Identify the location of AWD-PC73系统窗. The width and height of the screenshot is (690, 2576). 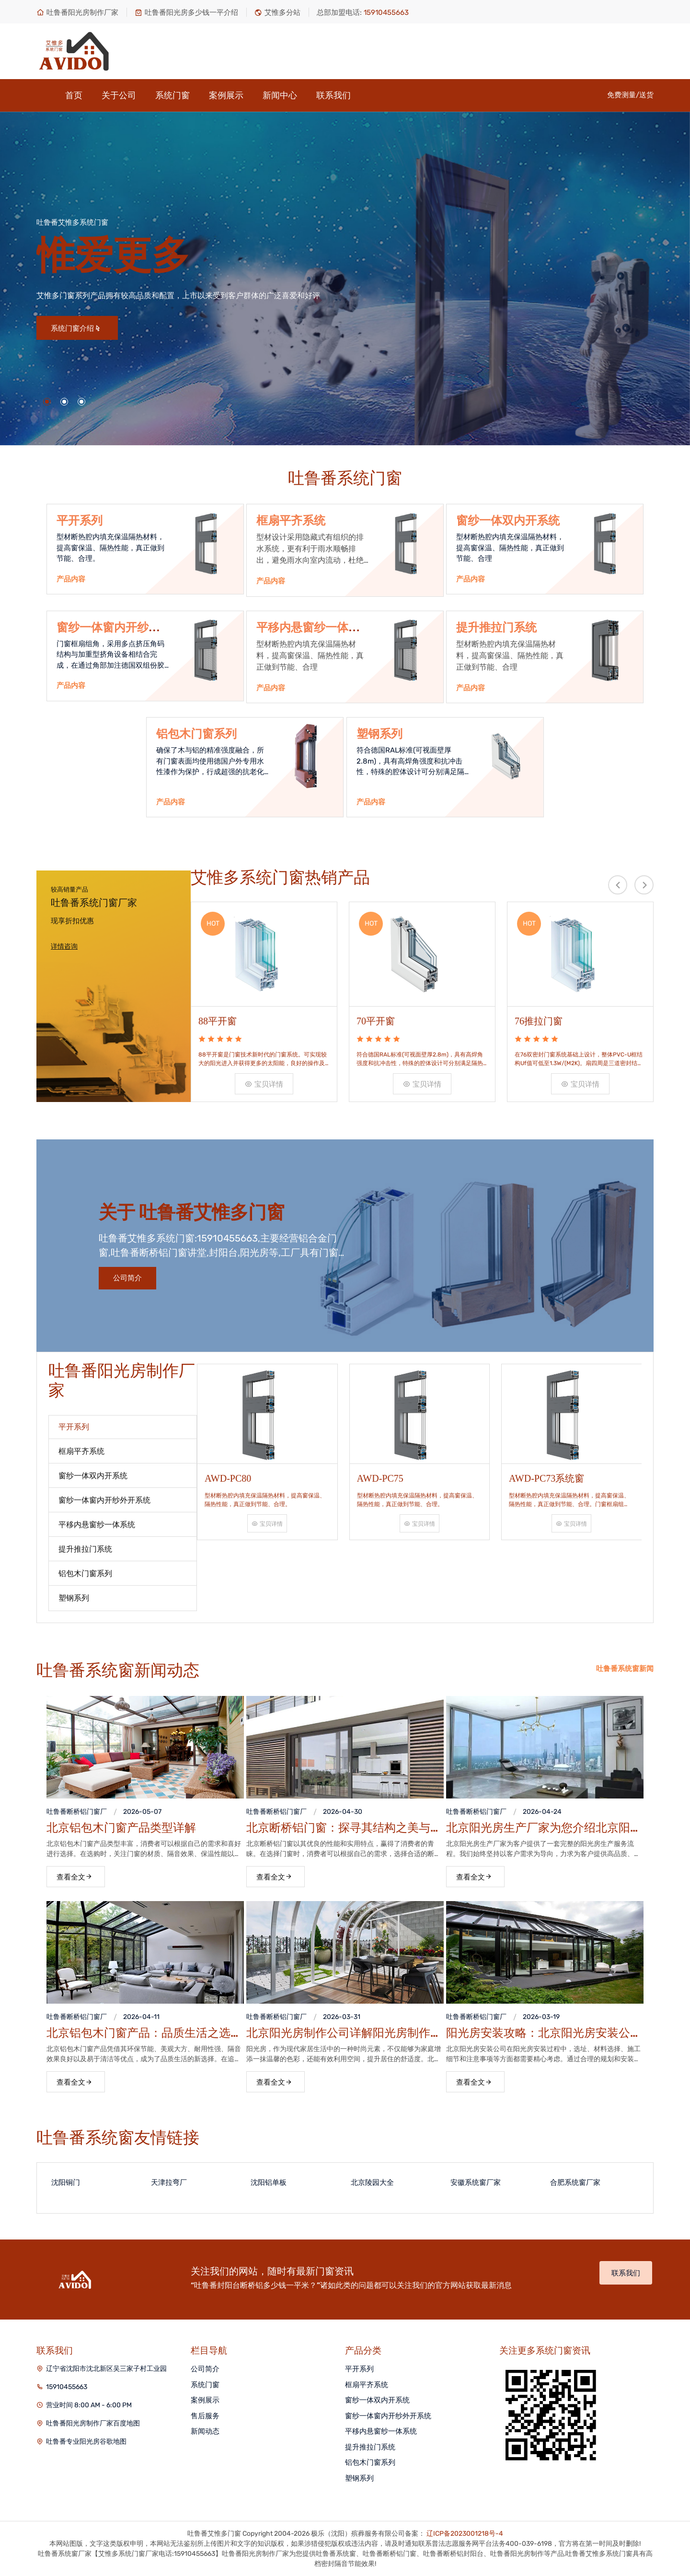
(546, 1478).